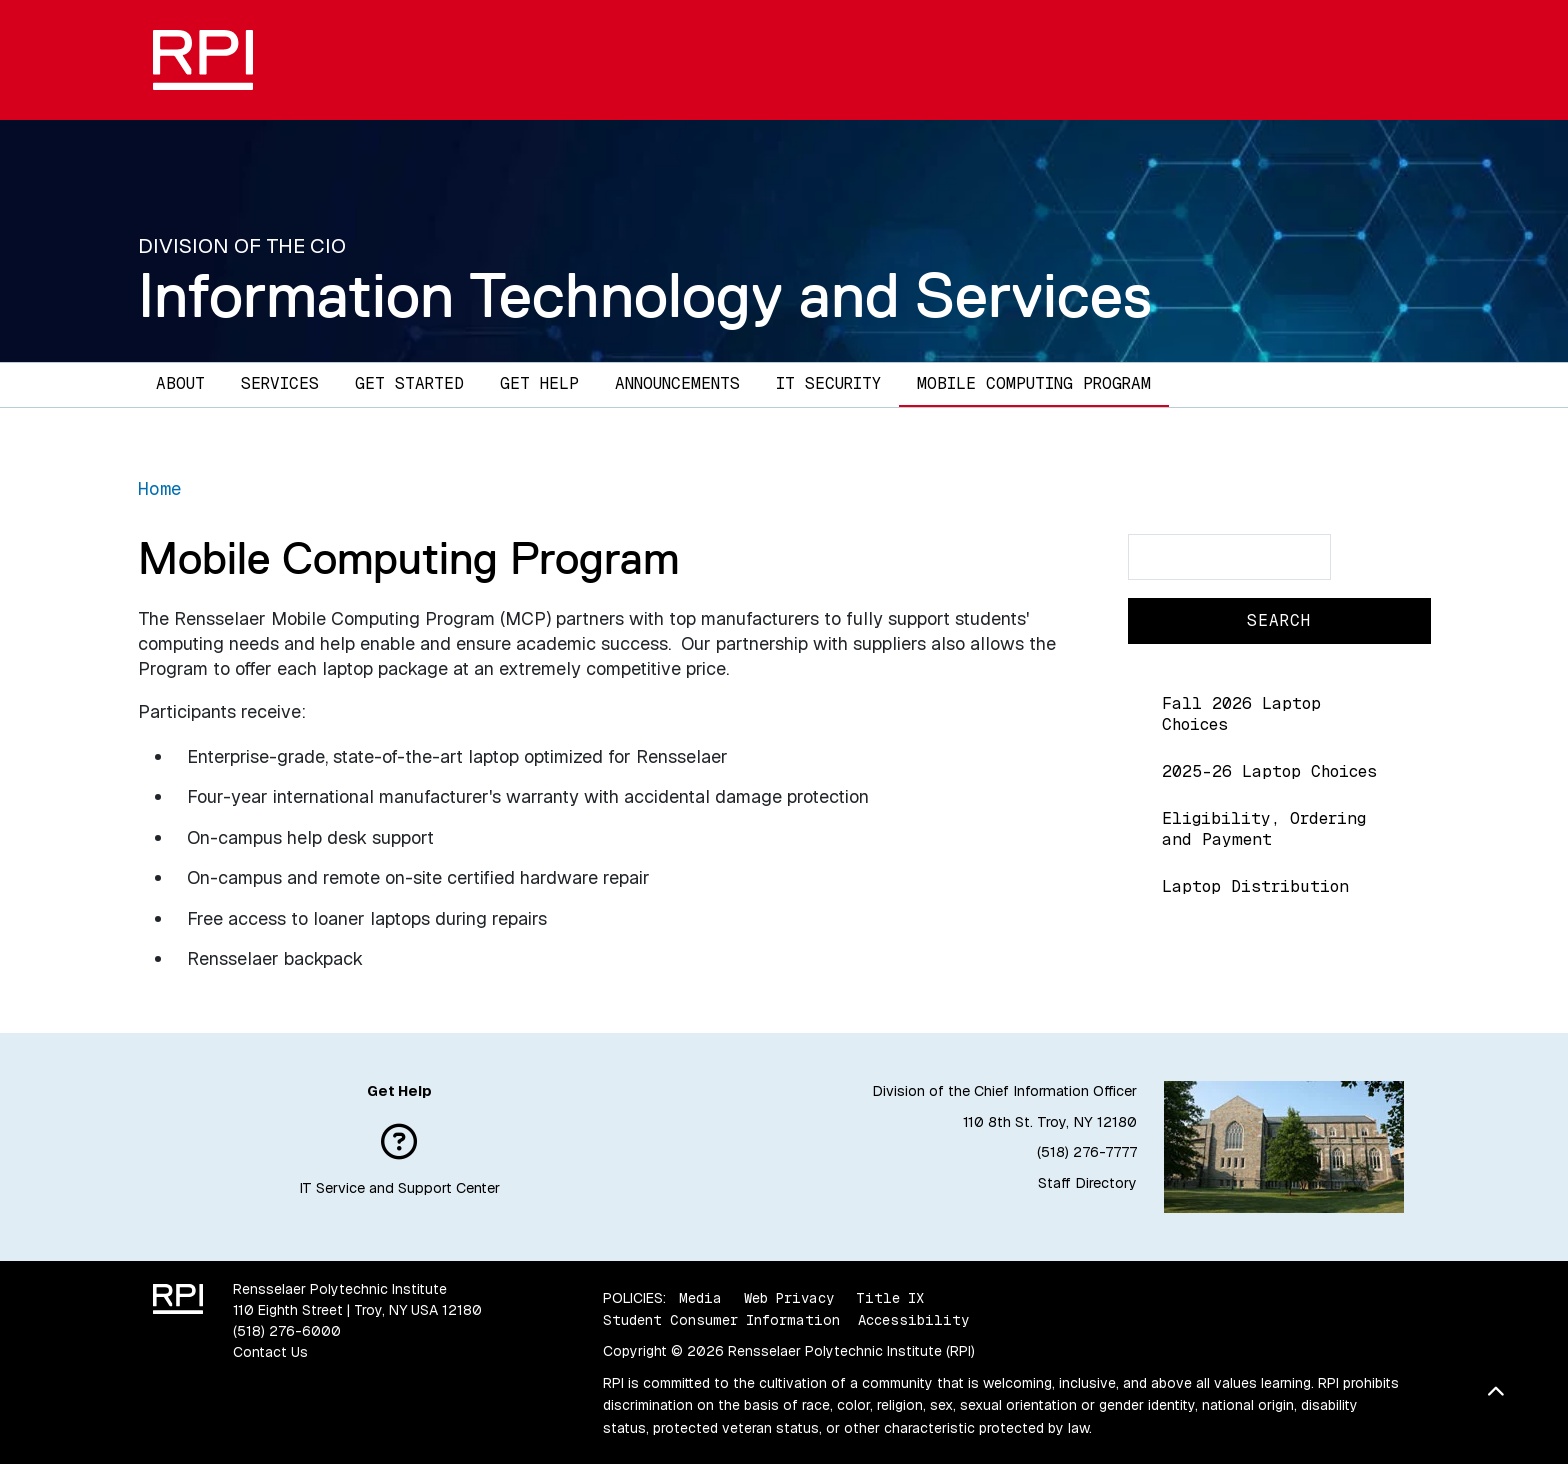 This screenshot has height=1464, width=1568. What do you see at coordinates (1255, 886) in the screenshot?
I see `Laptop Distribution` at bounding box center [1255, 886].